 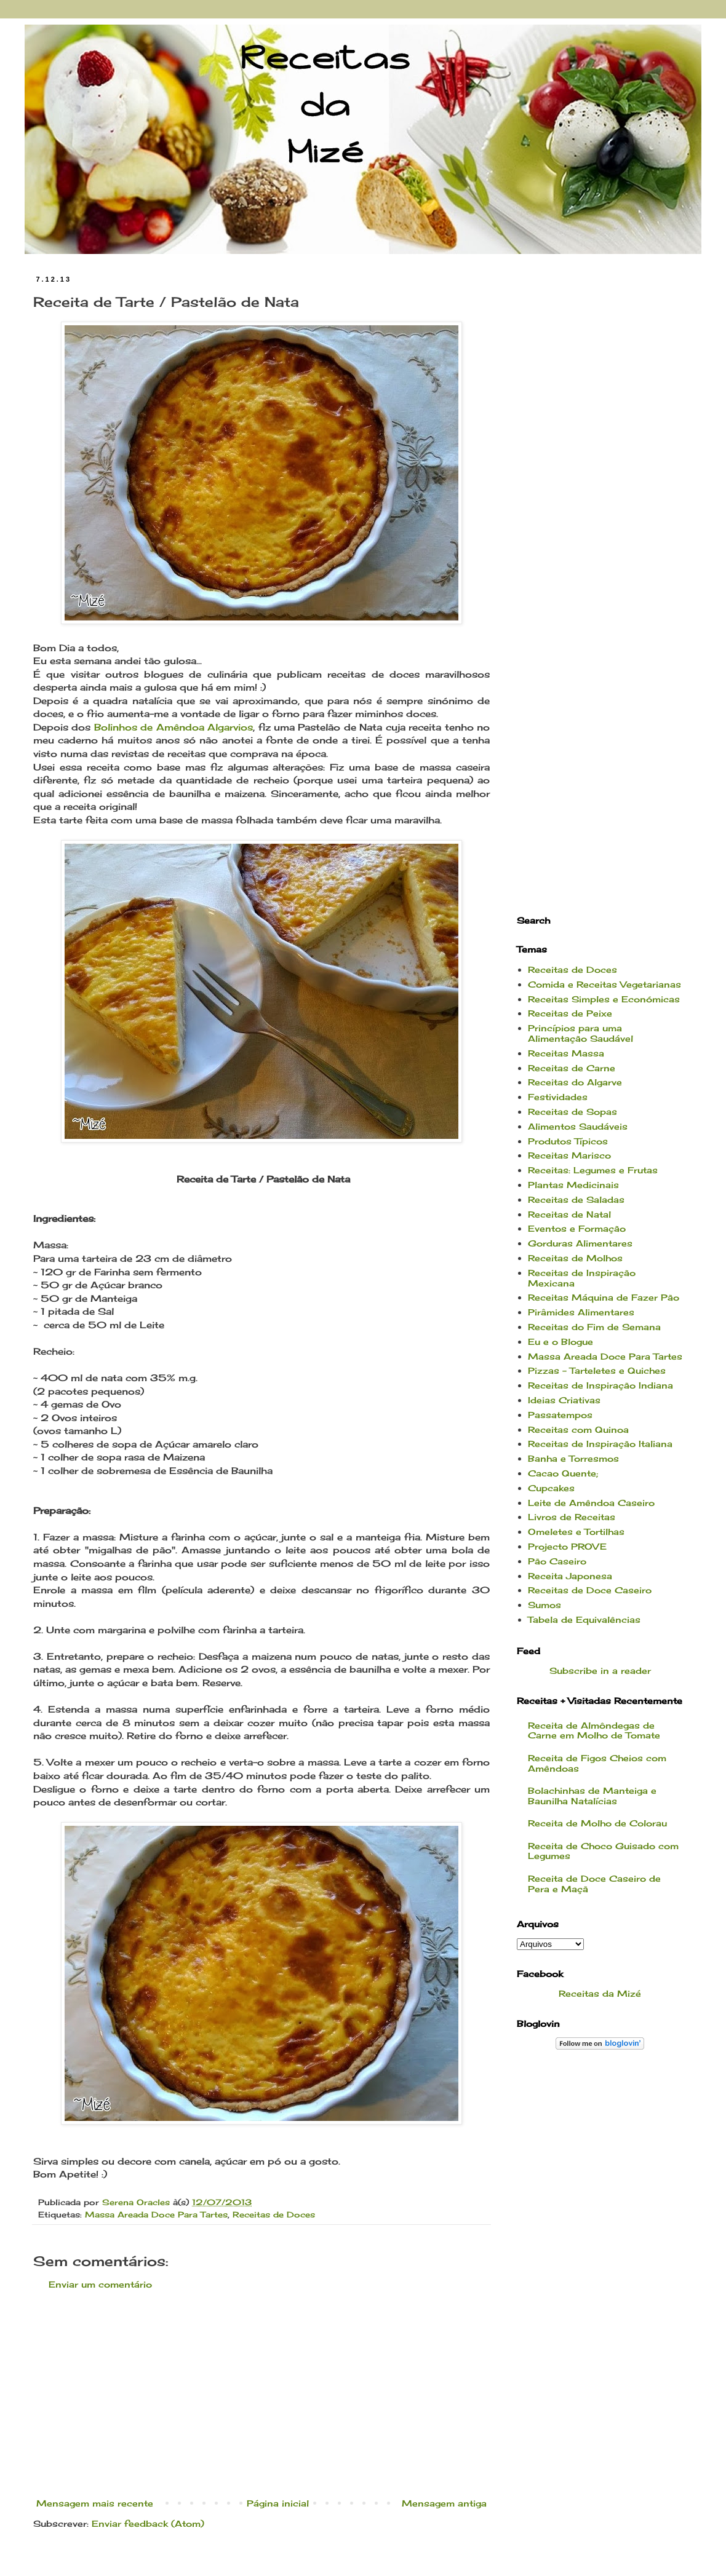 I want to click on Receitas do Algarve, so click(x=575, y=1082).